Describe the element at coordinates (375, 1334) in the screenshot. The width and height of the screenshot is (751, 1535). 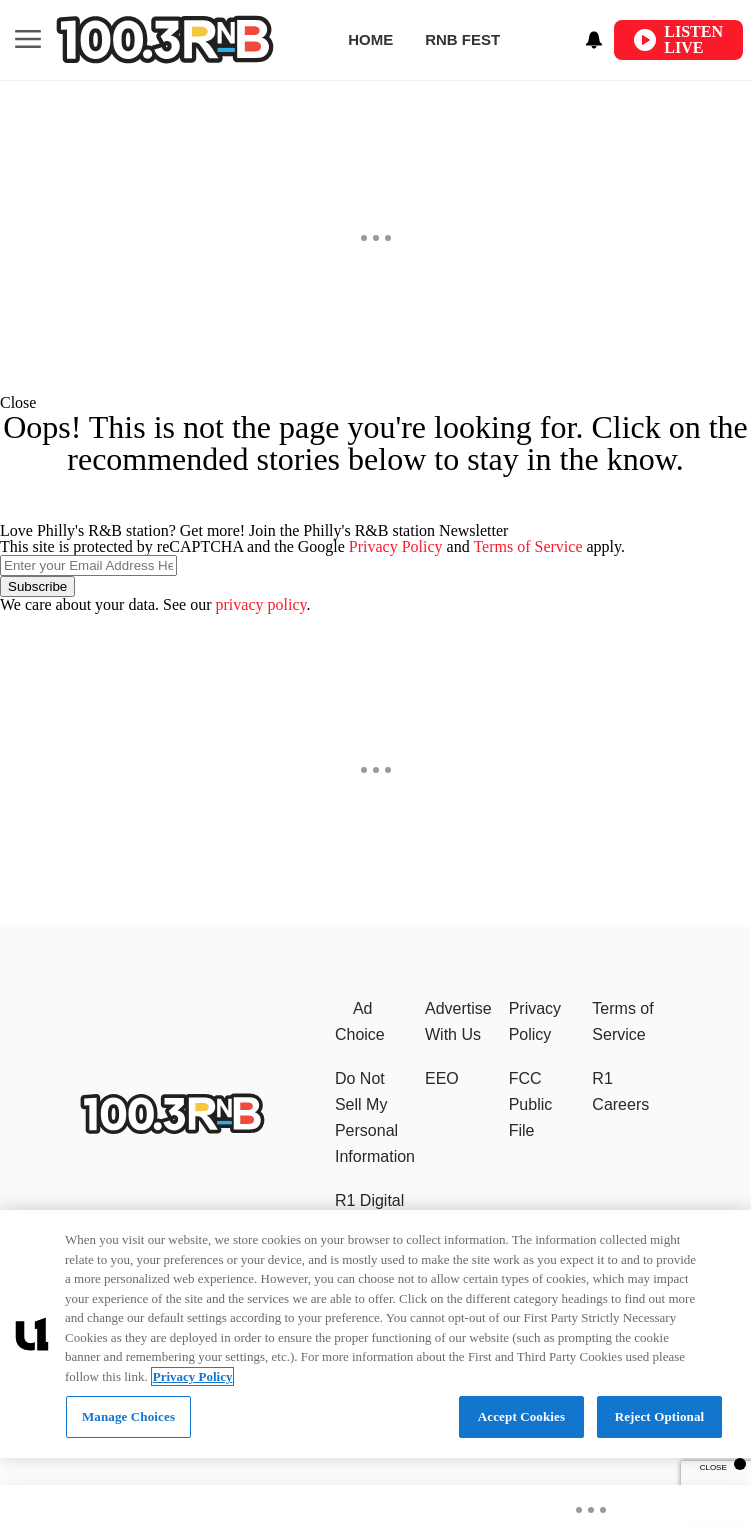
I see `[region]` at that location.